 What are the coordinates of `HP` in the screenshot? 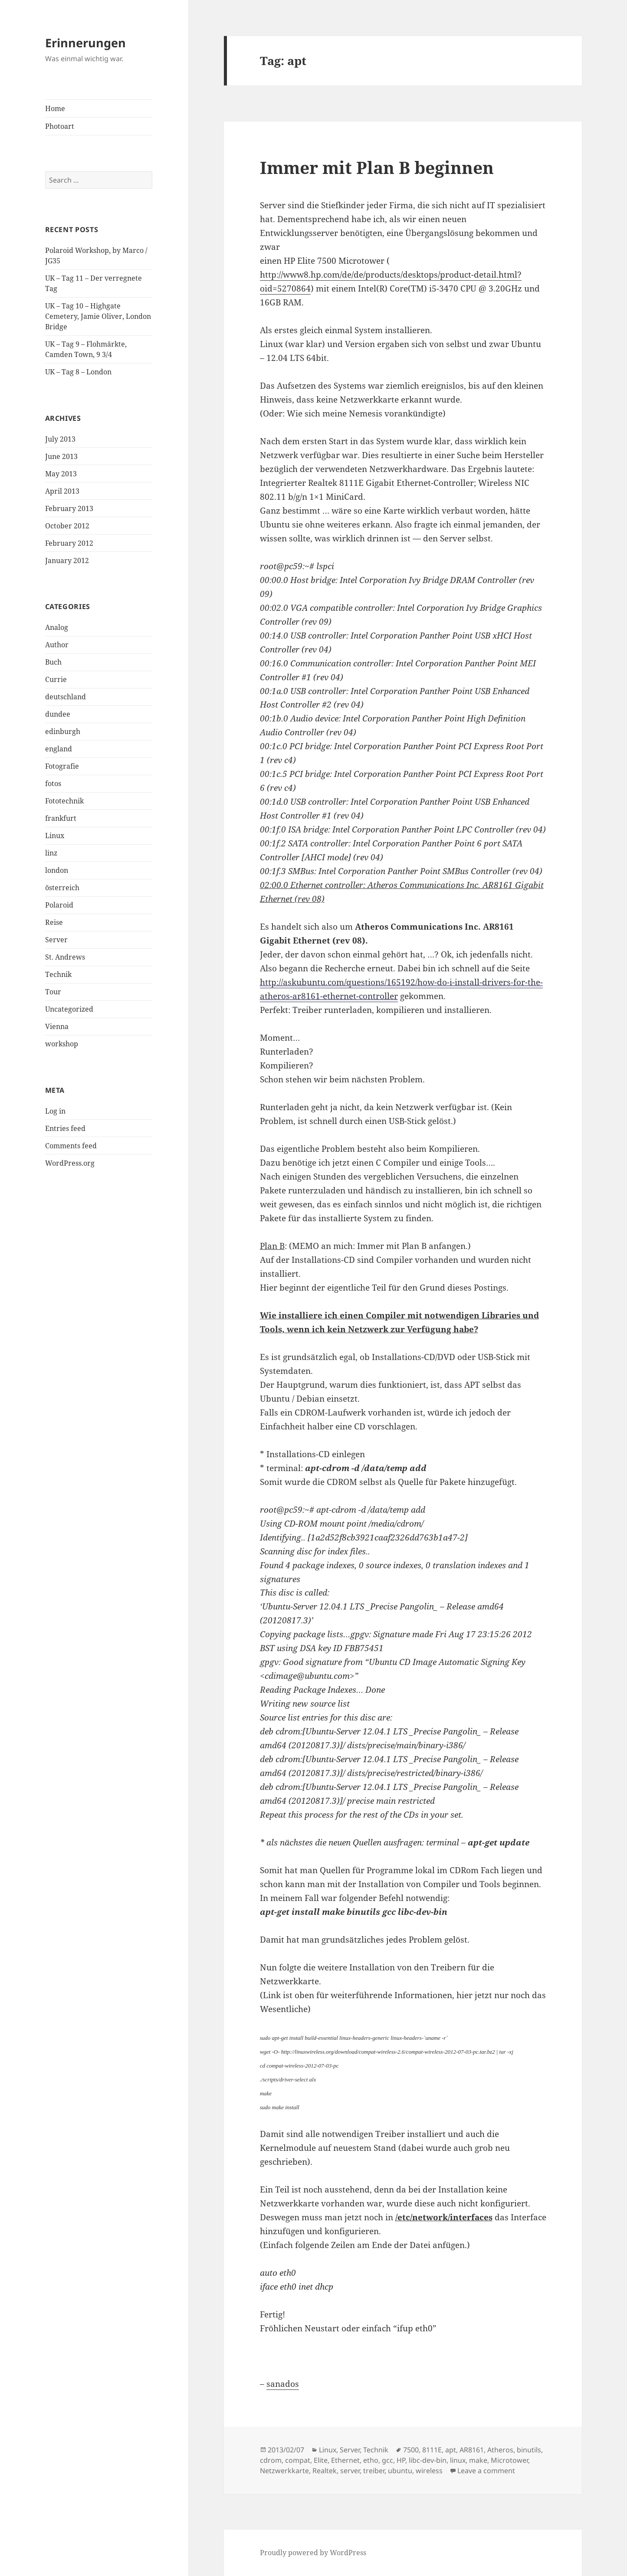 It's located at (401, 2460).